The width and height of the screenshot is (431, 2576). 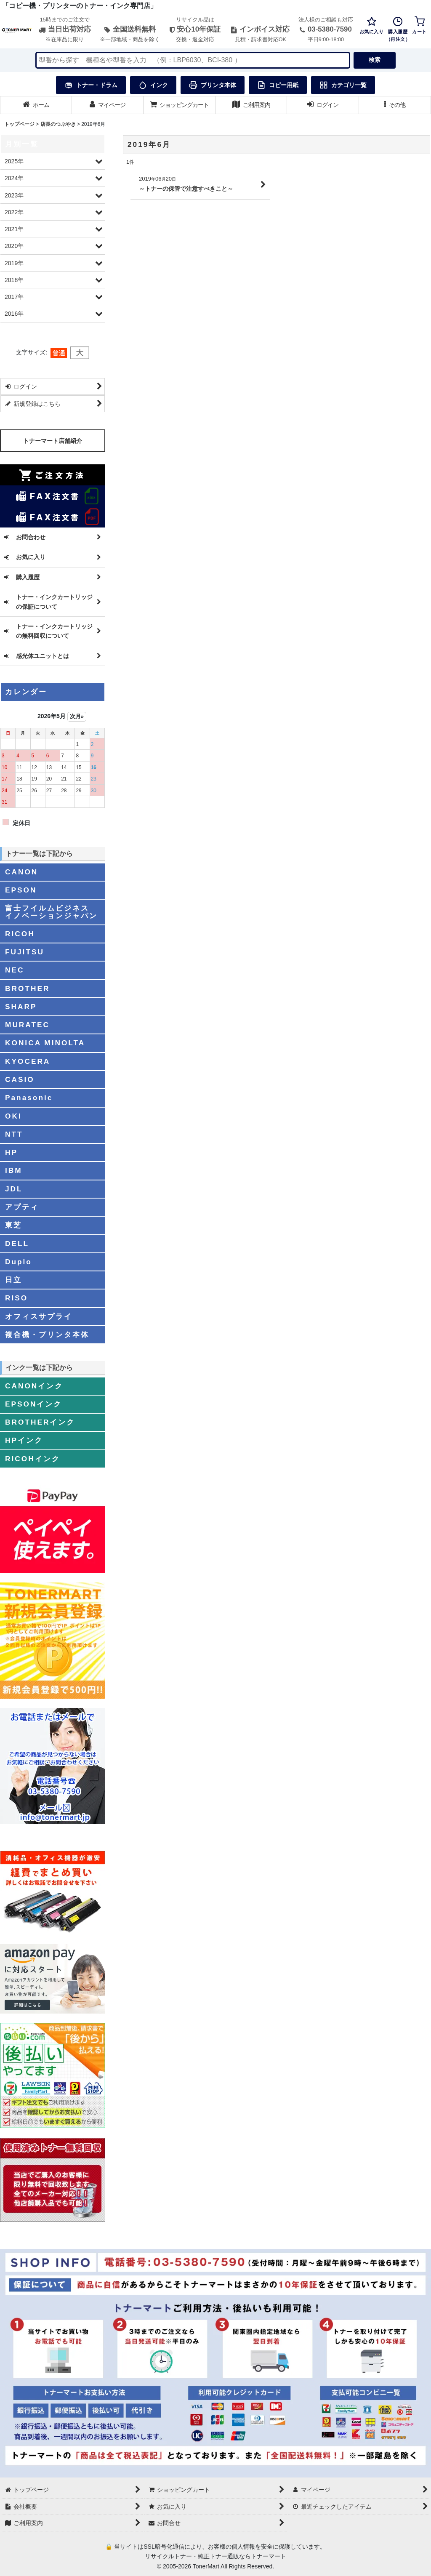 What do you see at coordinates (90, 85) in the screenshot?
I see `トナー・ドラム` at bounding box center [90, 85].